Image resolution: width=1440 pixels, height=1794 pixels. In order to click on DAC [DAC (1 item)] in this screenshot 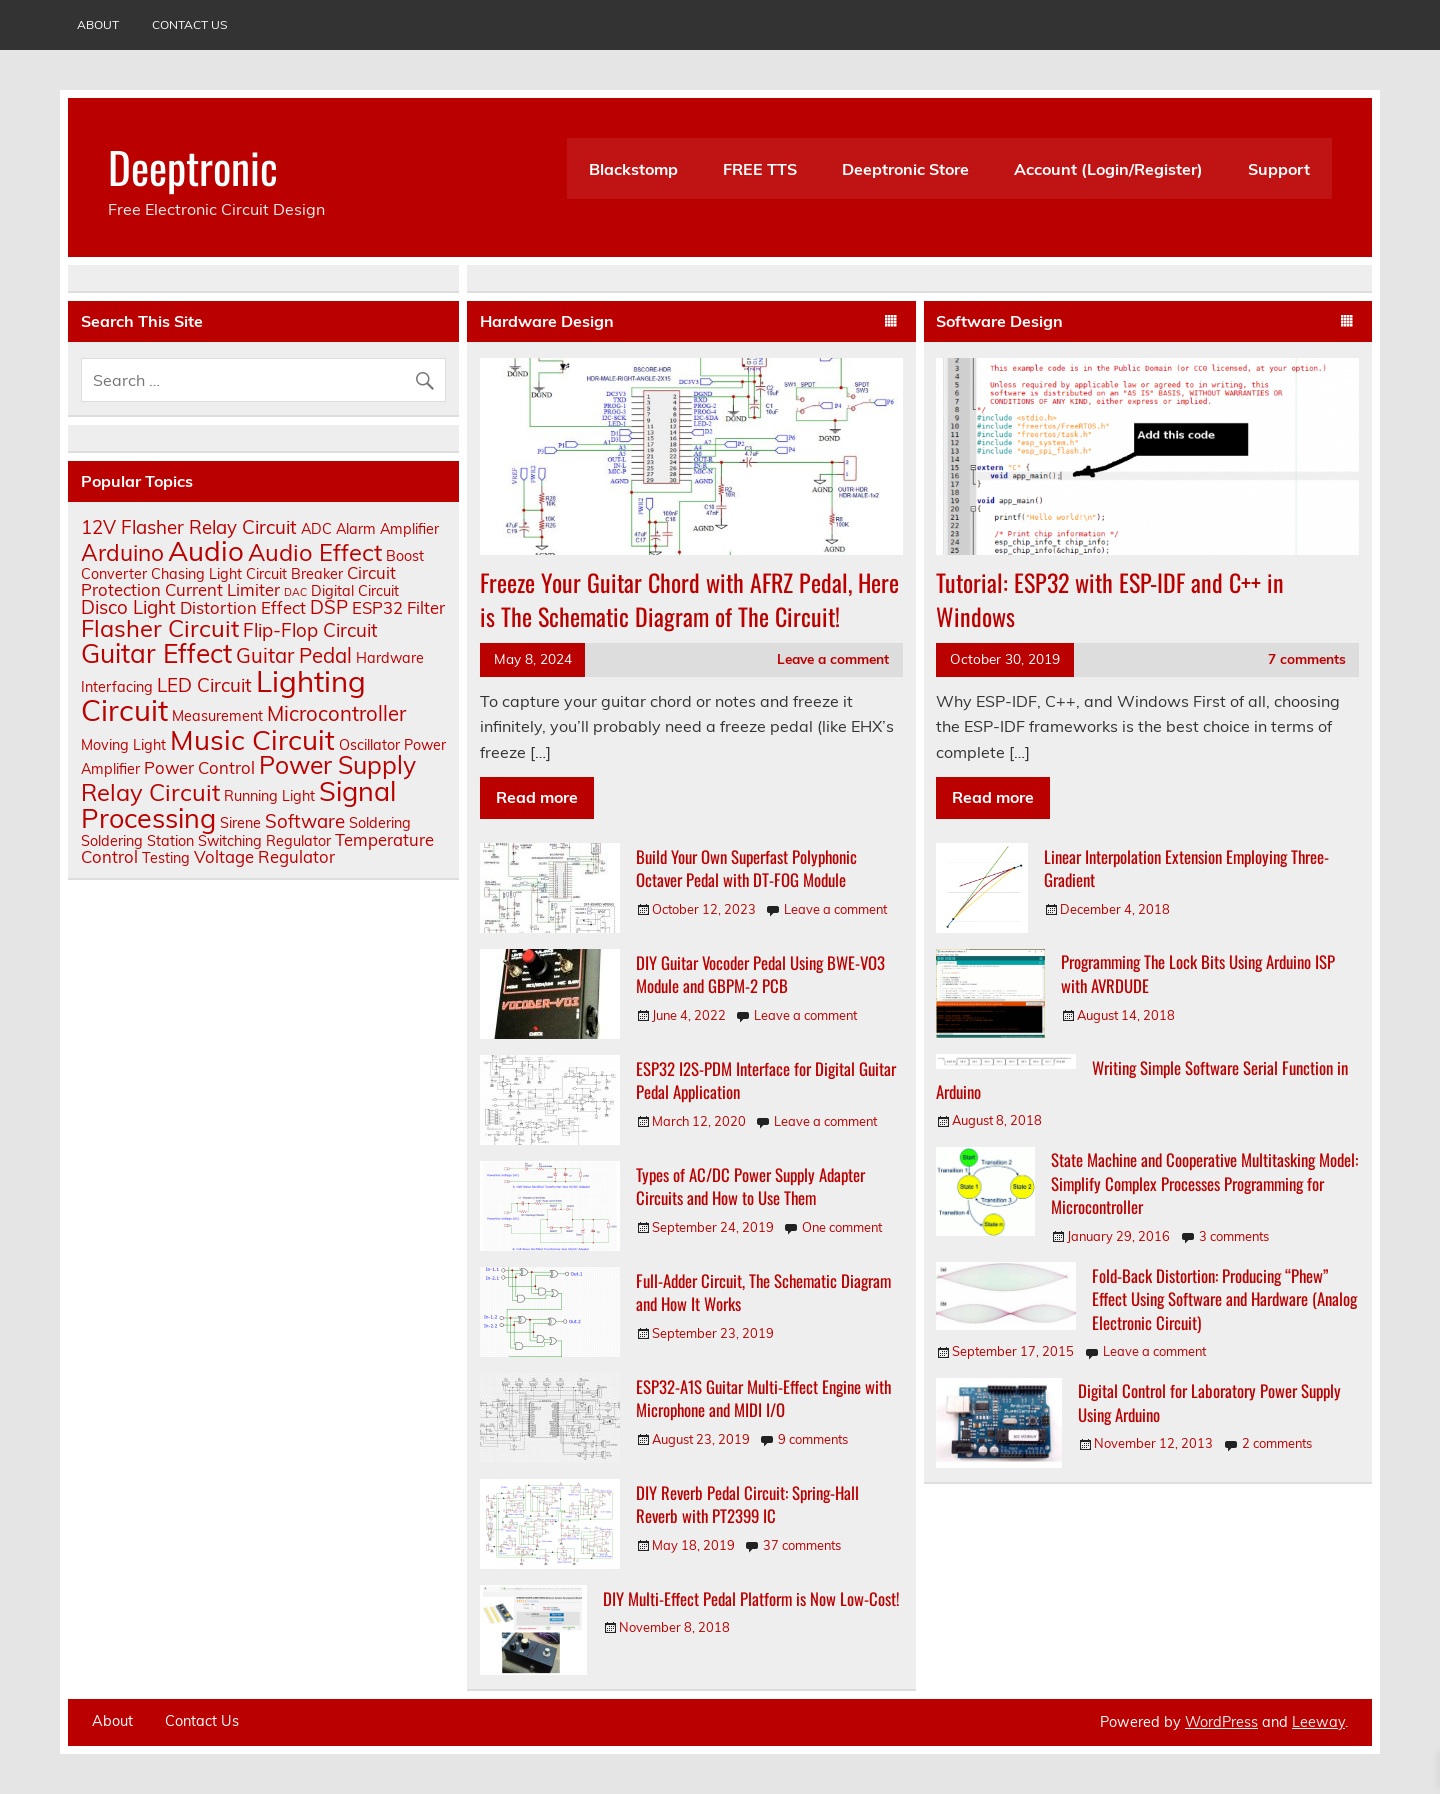, I will do `click(295, 592)`.